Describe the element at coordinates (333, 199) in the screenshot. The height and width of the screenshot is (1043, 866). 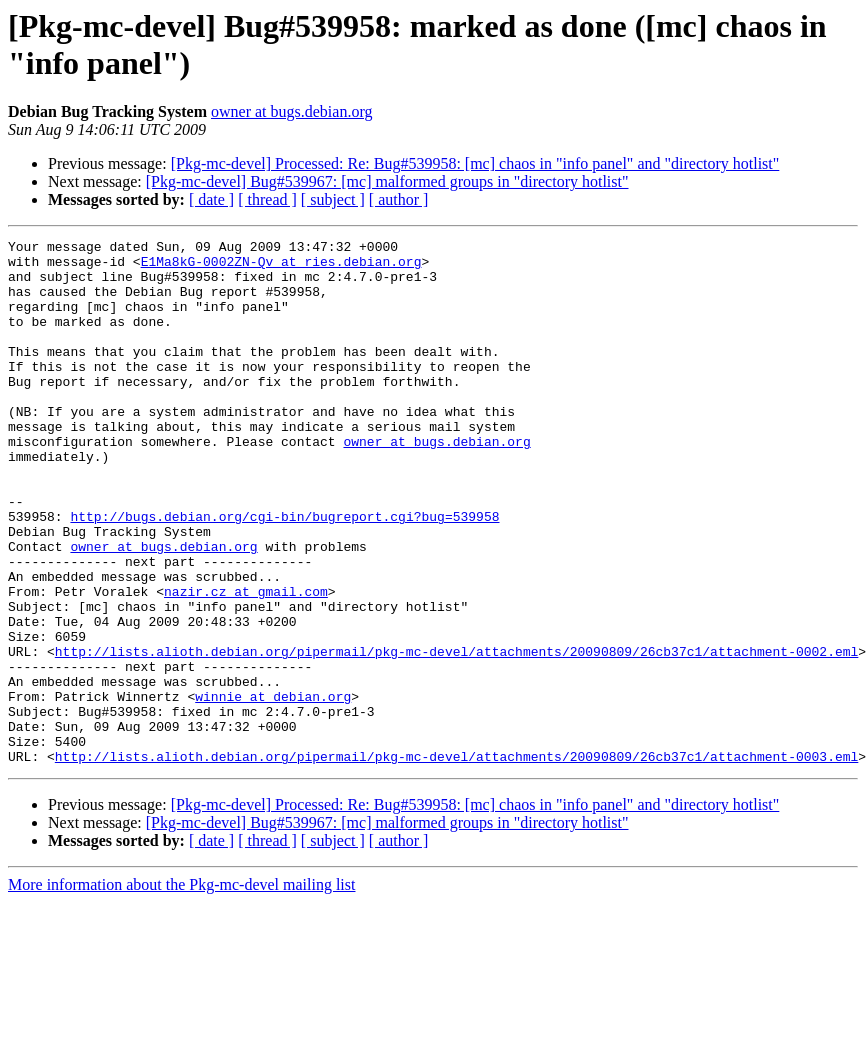
I see `[ subject ]` at that location.